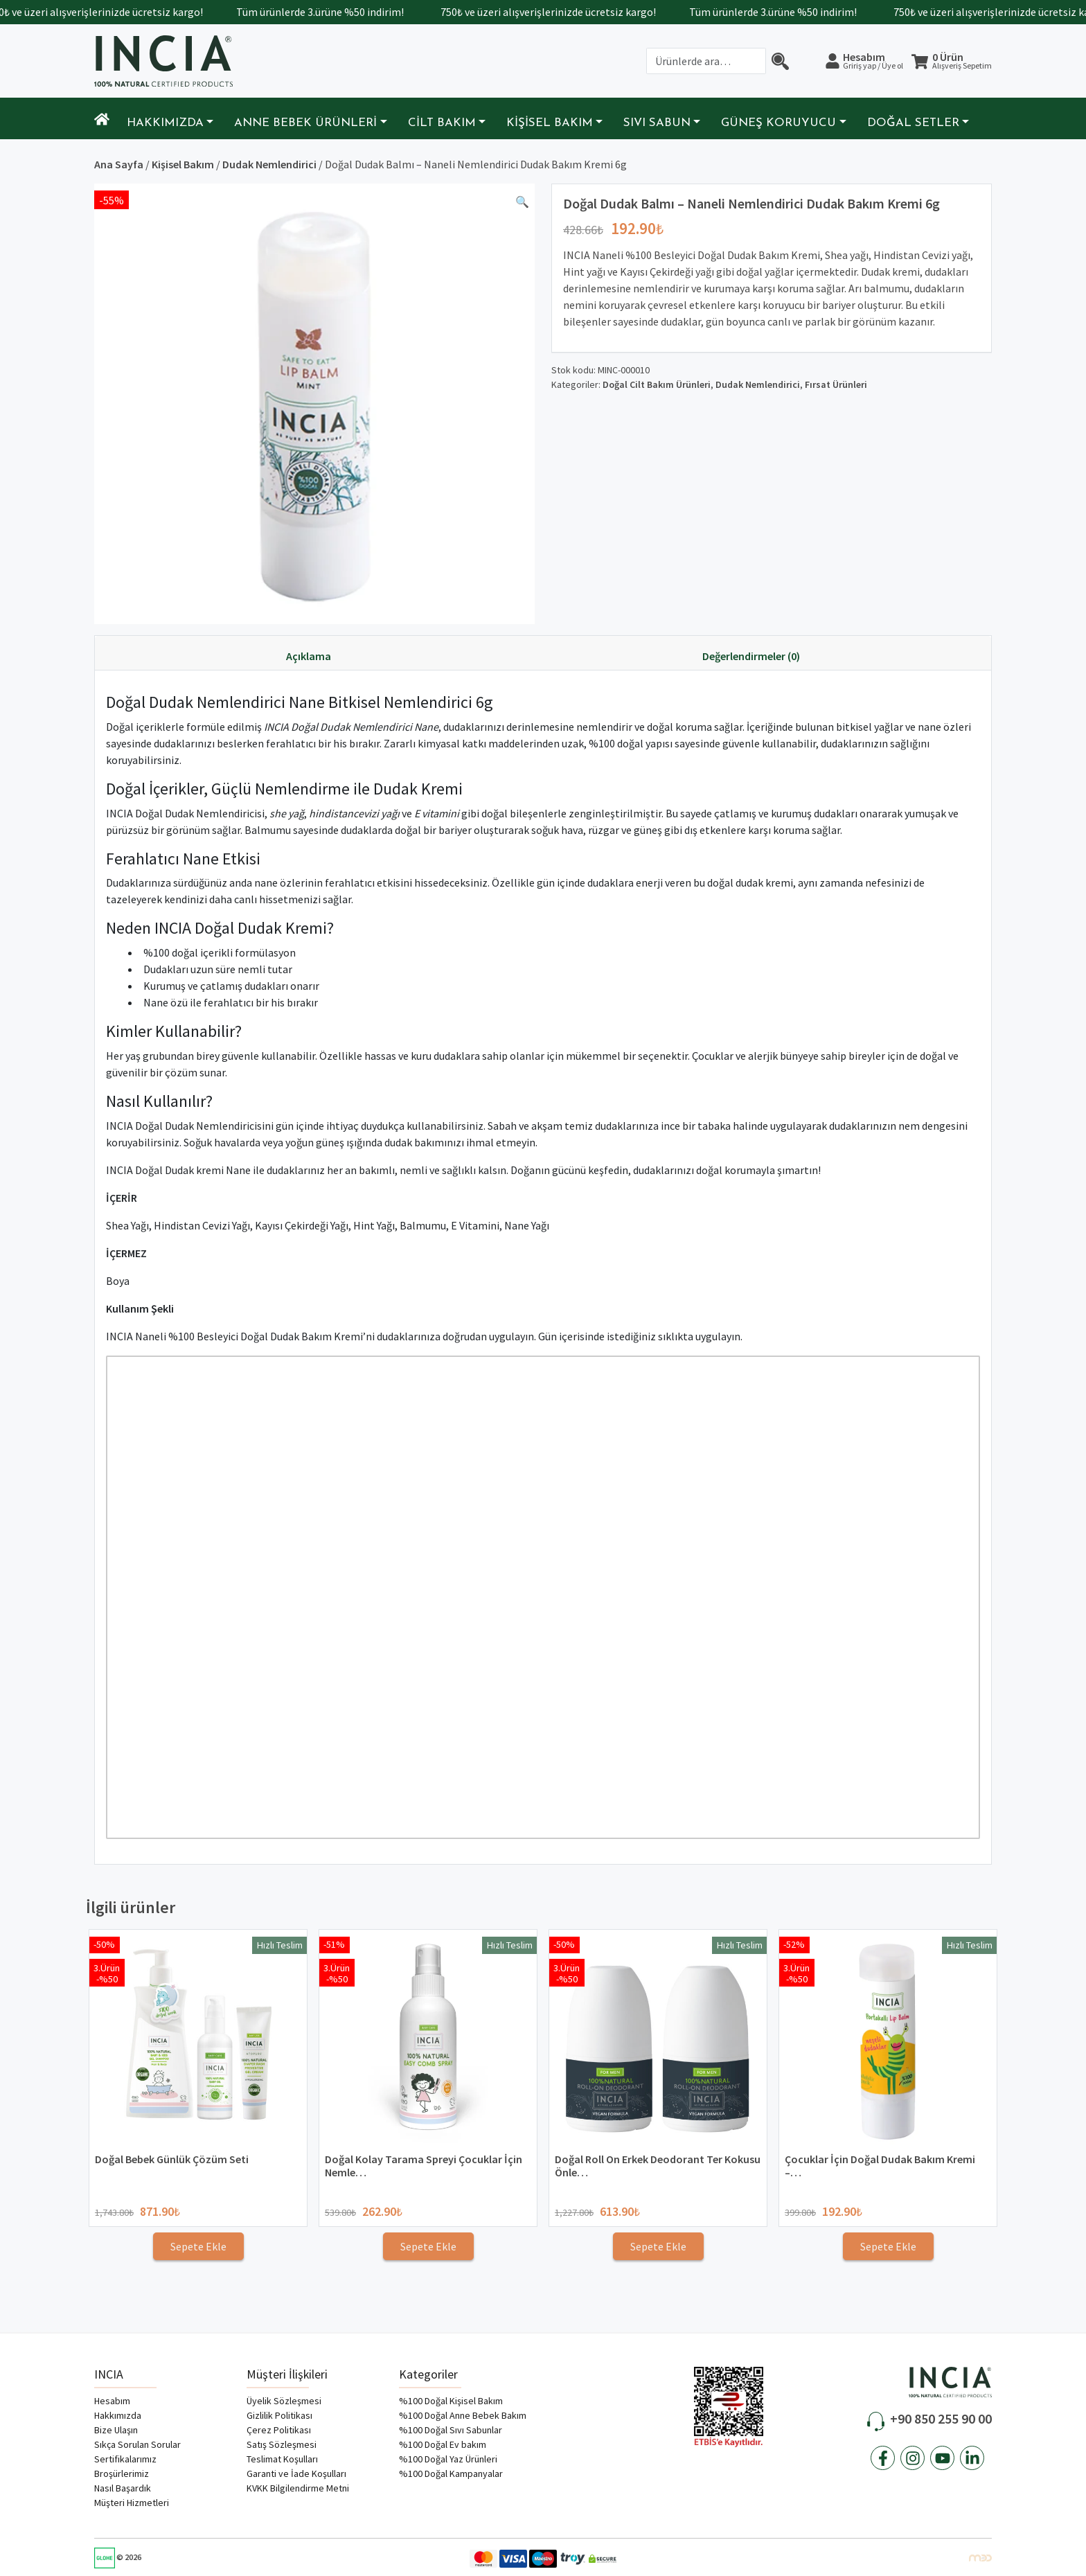  Describe the element at coordinates (657, 123) in the screenshot. I see `Sıvı Sabun` at that location.